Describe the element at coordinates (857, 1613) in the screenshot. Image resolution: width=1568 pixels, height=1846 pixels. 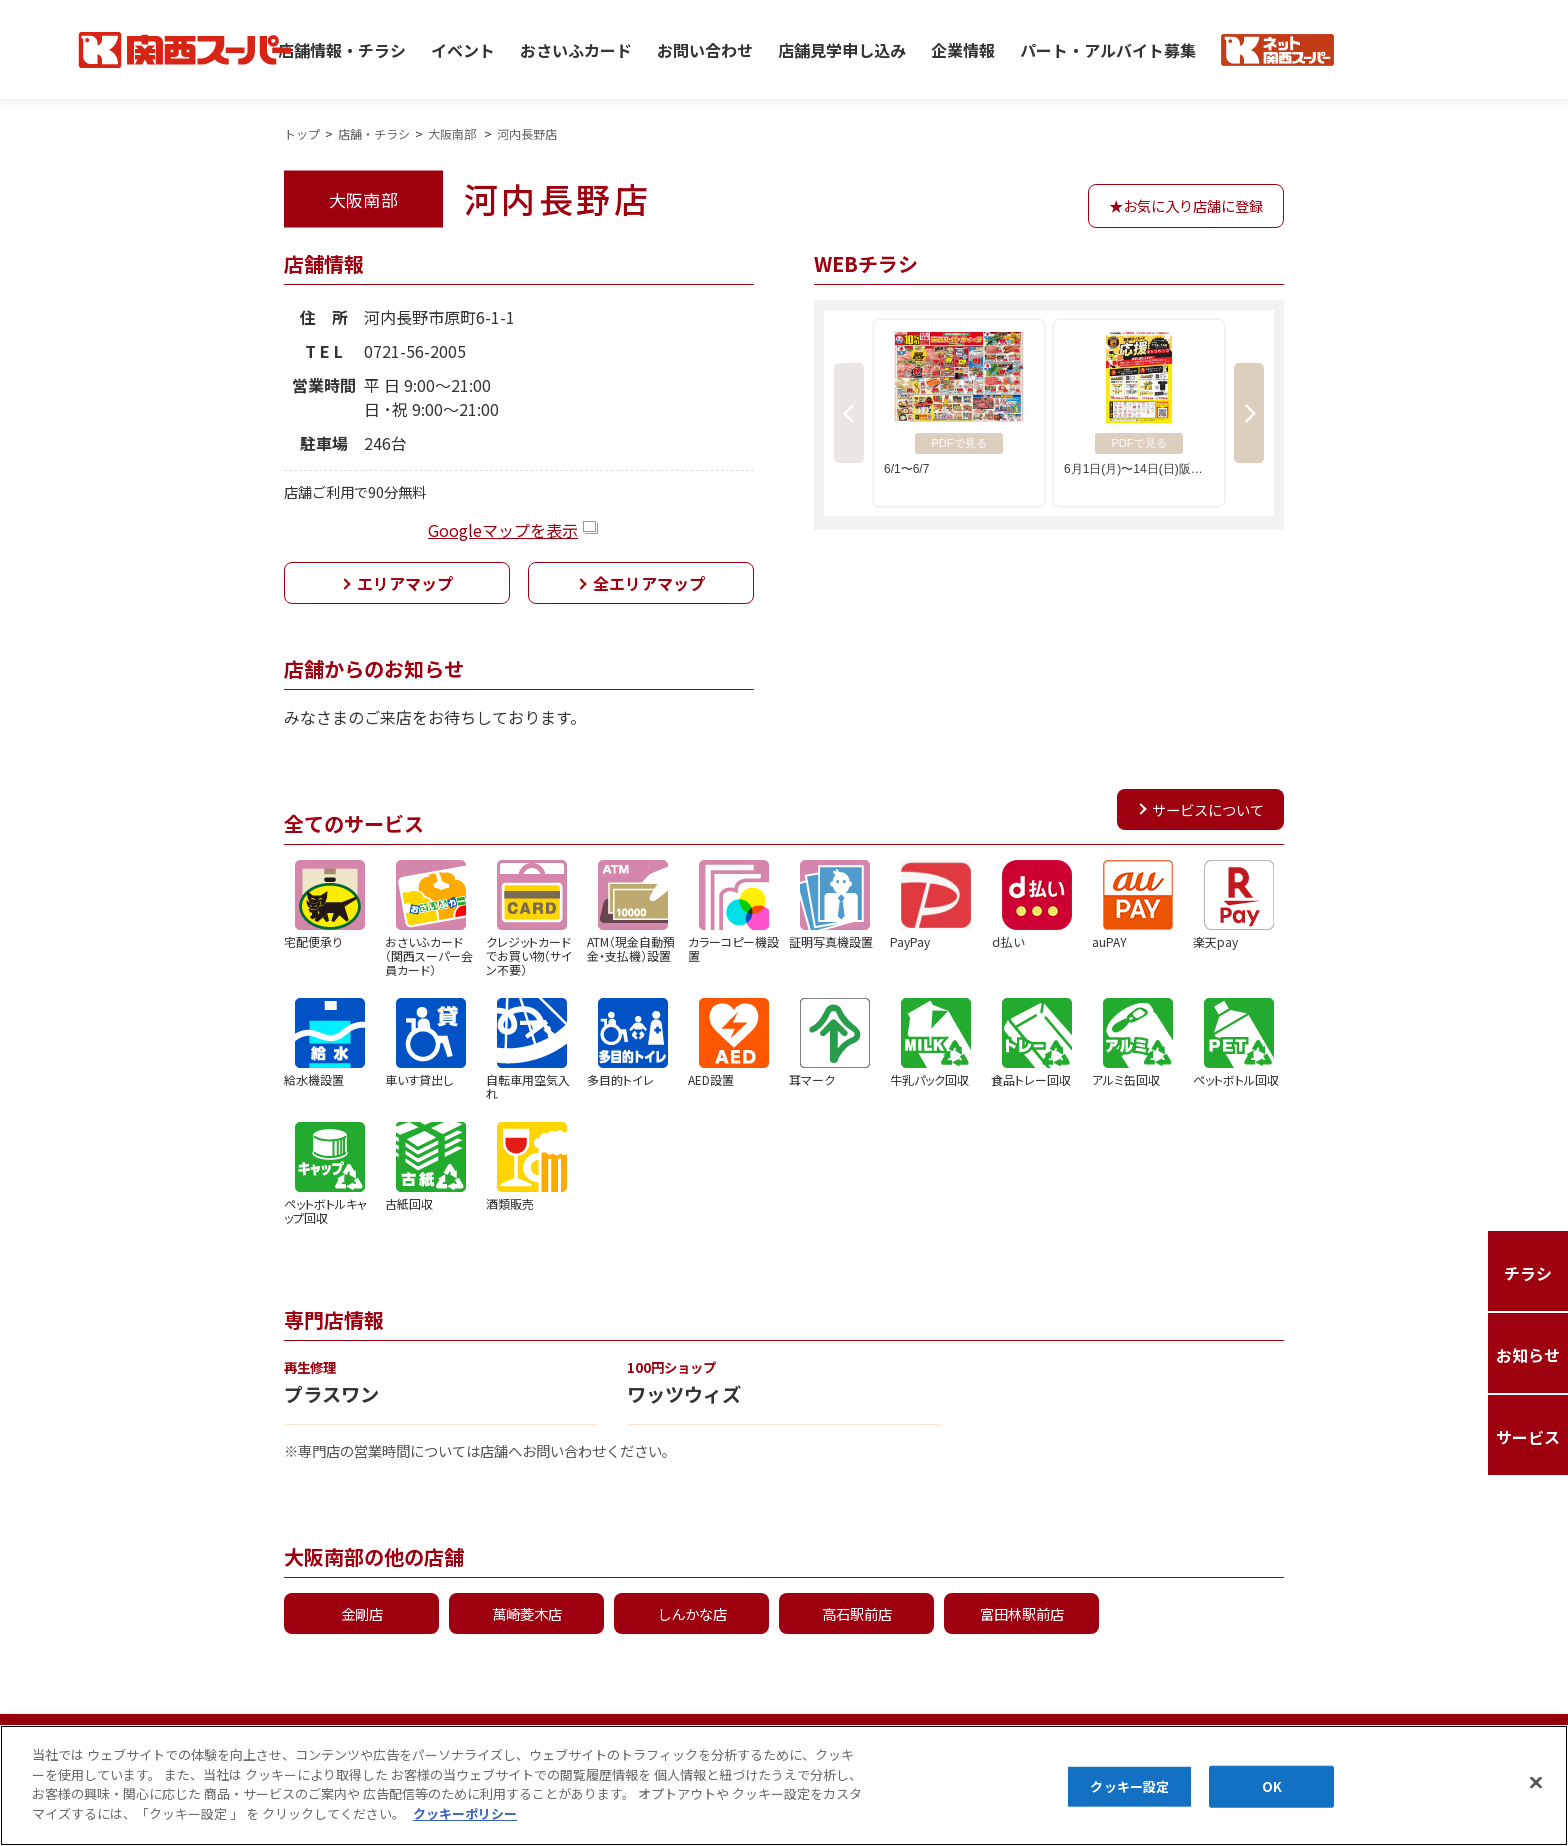
I see `高石駅前店` at that location.